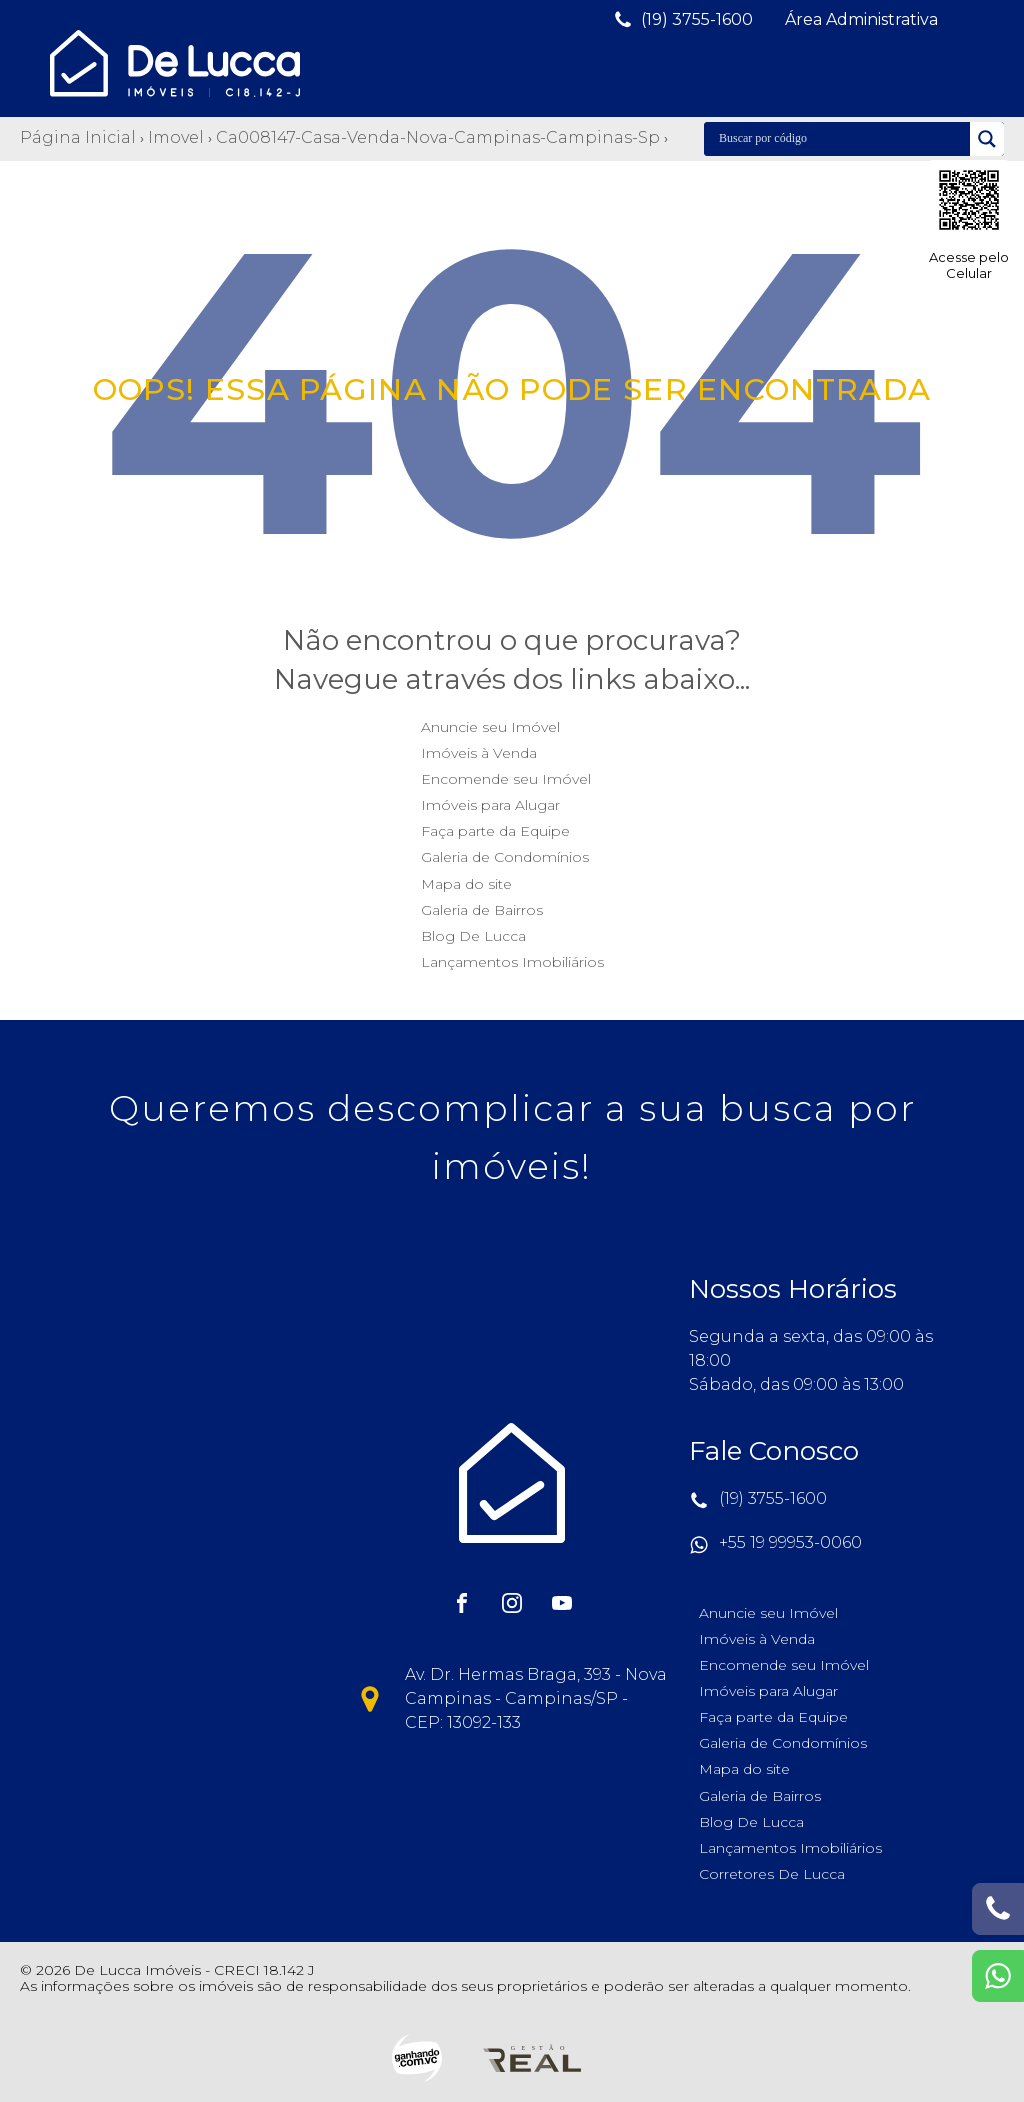 The height and width of the screenshot is (2102, 1024). I want to click on [Search input], so click(842, 139).